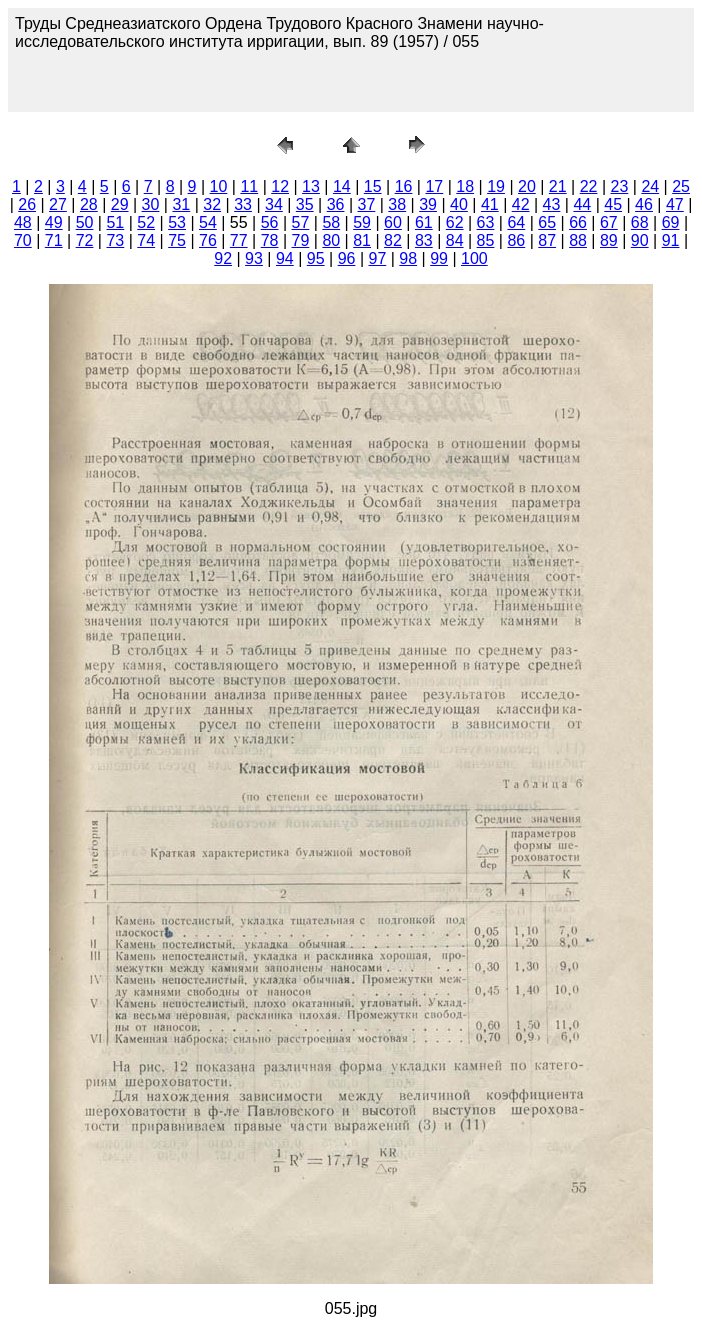 The width and height of the screenshot is (702, 1334). I want to click on 54, so click(208, 222).